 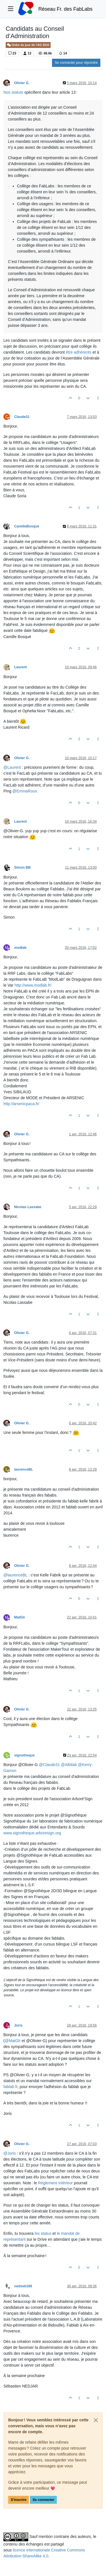 What do you see at coordinates (22, 867) in the screenshot?
I see `Simon BB` at bounding box center [22, 867].